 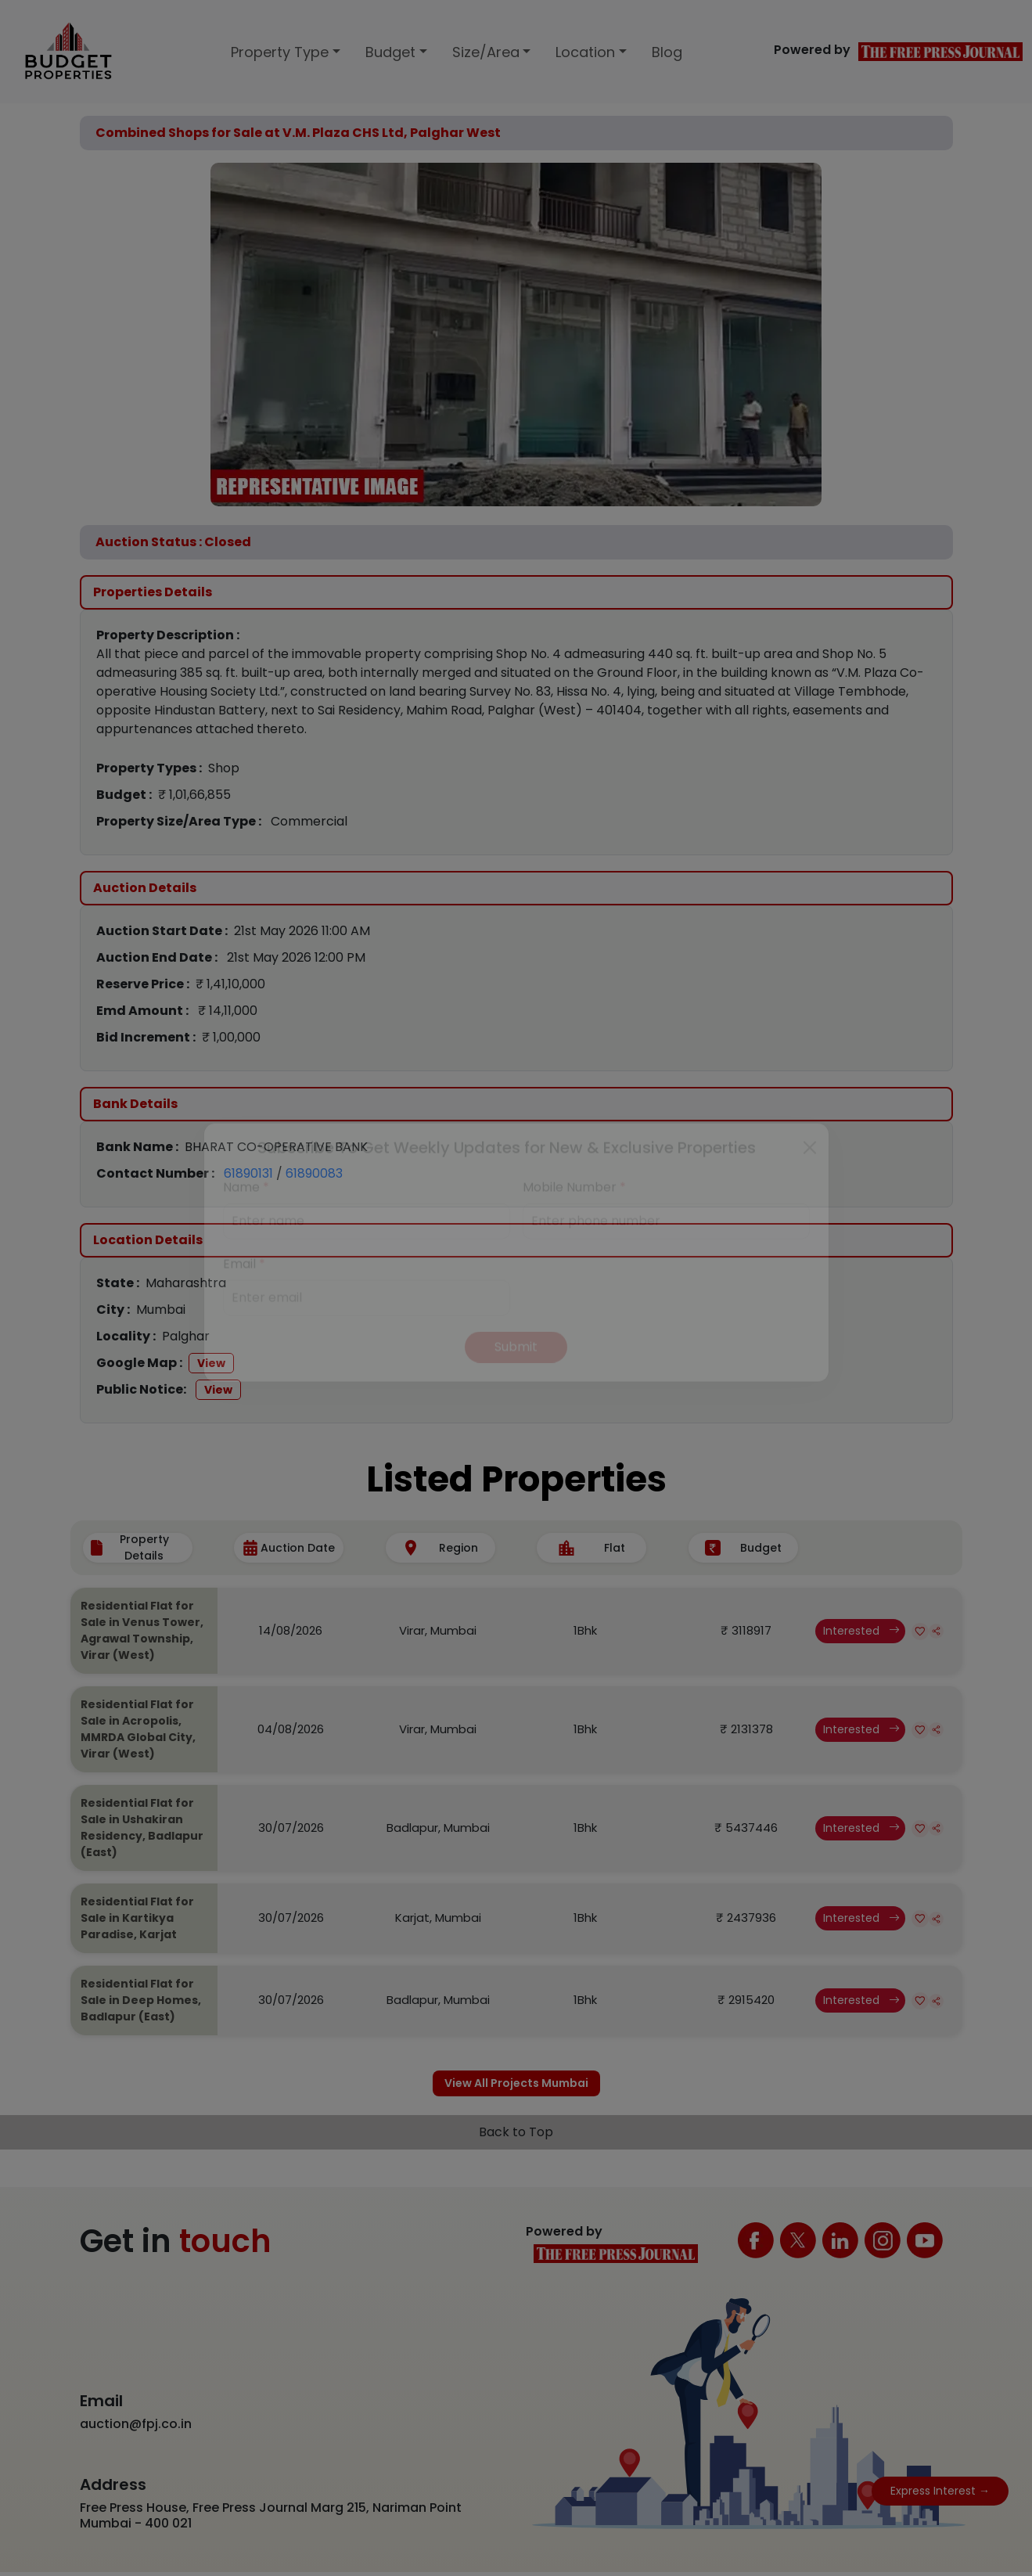 I want to click on View All Projects Mumbai, so click(x=516, y=2085).